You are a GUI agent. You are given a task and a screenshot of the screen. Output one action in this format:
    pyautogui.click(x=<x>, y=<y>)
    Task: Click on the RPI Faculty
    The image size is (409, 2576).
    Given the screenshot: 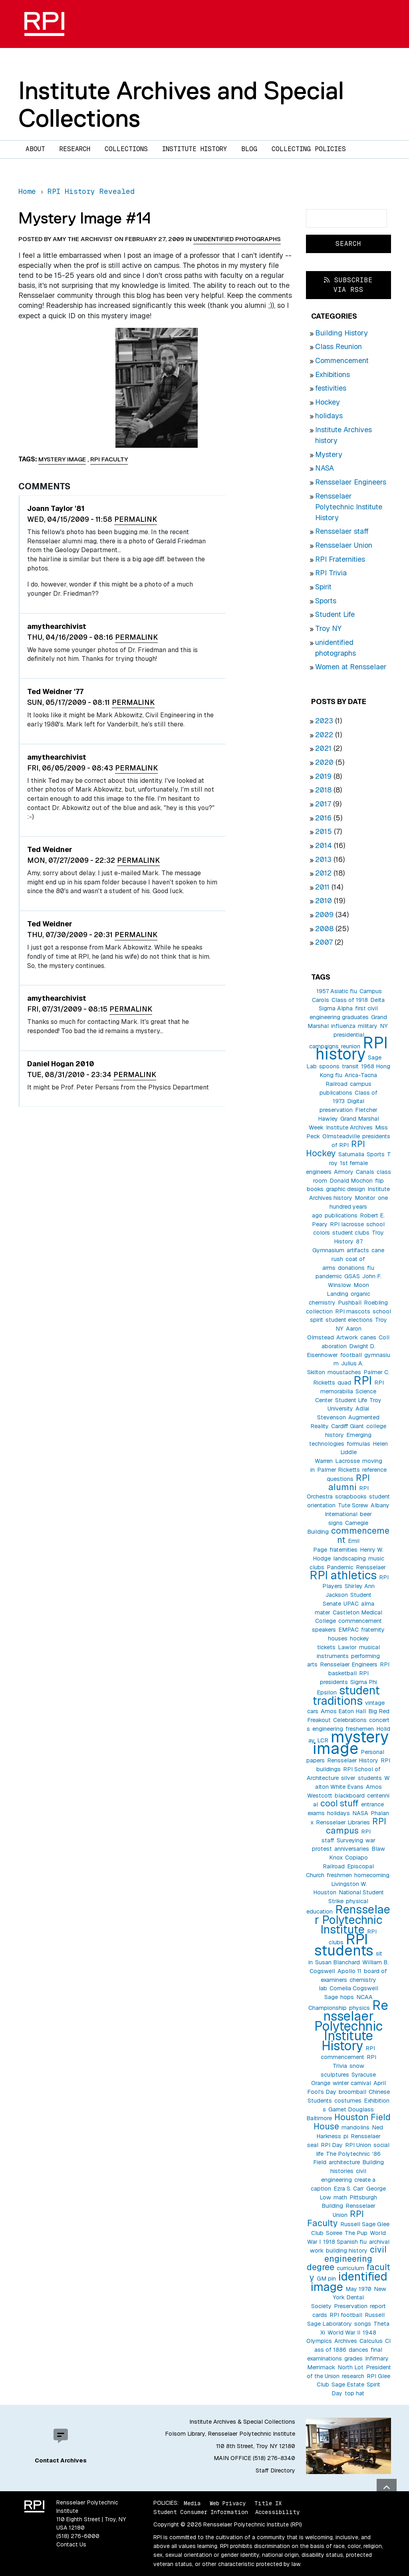 What is the action you would take?
    pyautogui.click(x=335, y=2218)
    